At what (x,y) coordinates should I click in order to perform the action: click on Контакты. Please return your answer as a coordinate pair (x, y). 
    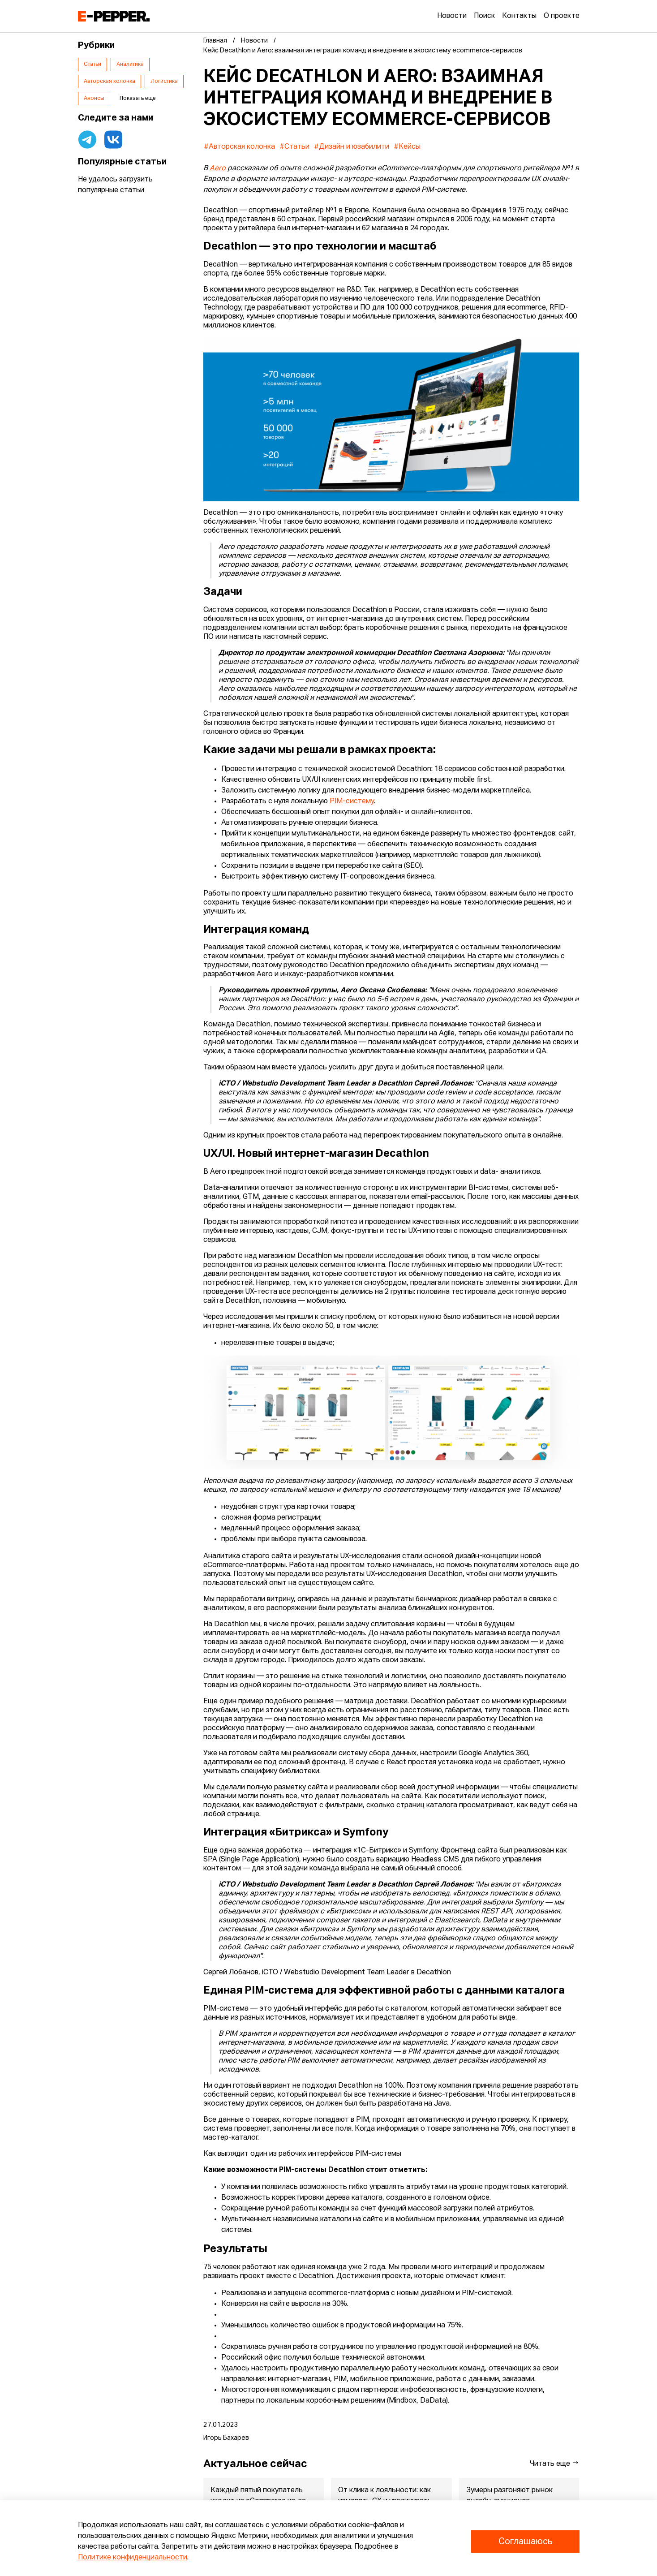
    Looking at the image, I should click on (519, 16).